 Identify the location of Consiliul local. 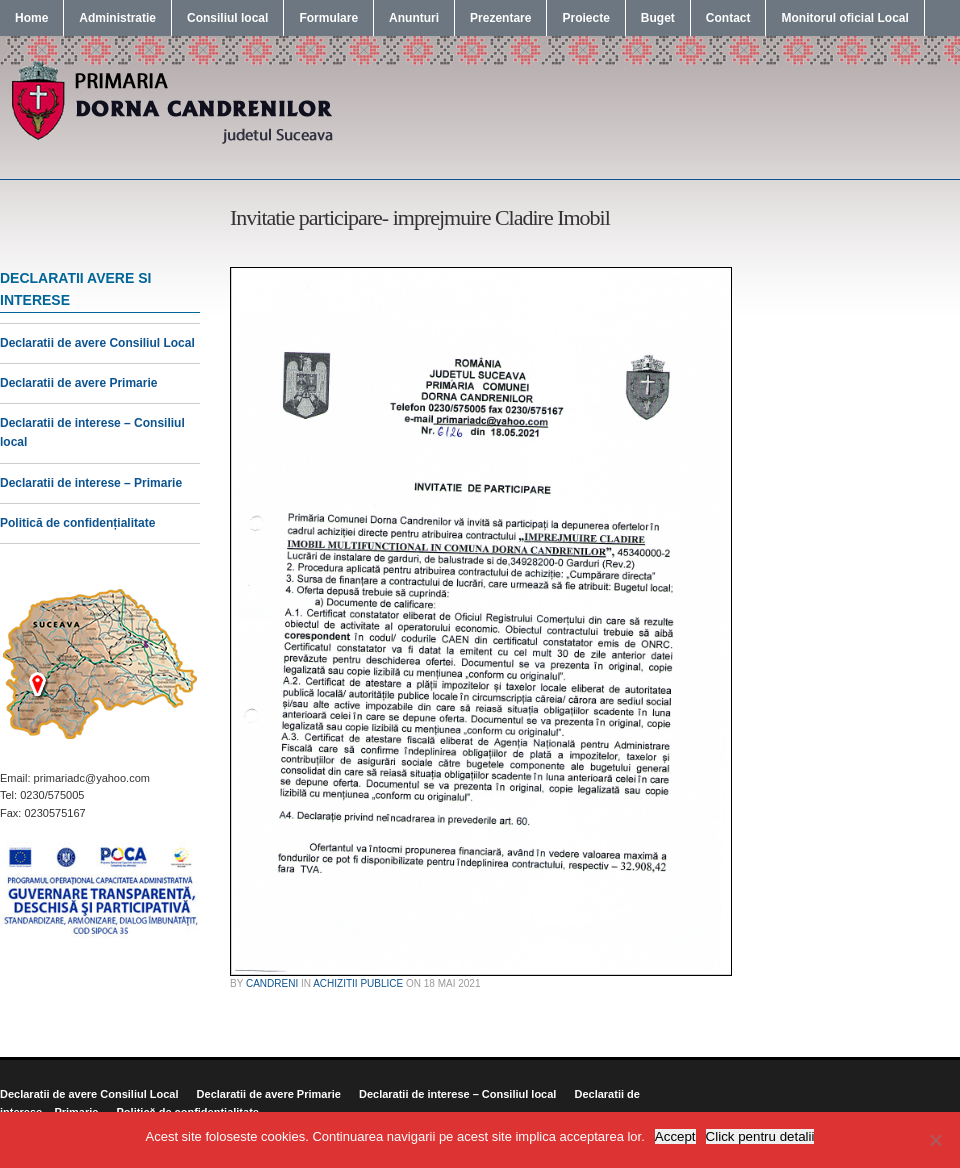
(227, 18).